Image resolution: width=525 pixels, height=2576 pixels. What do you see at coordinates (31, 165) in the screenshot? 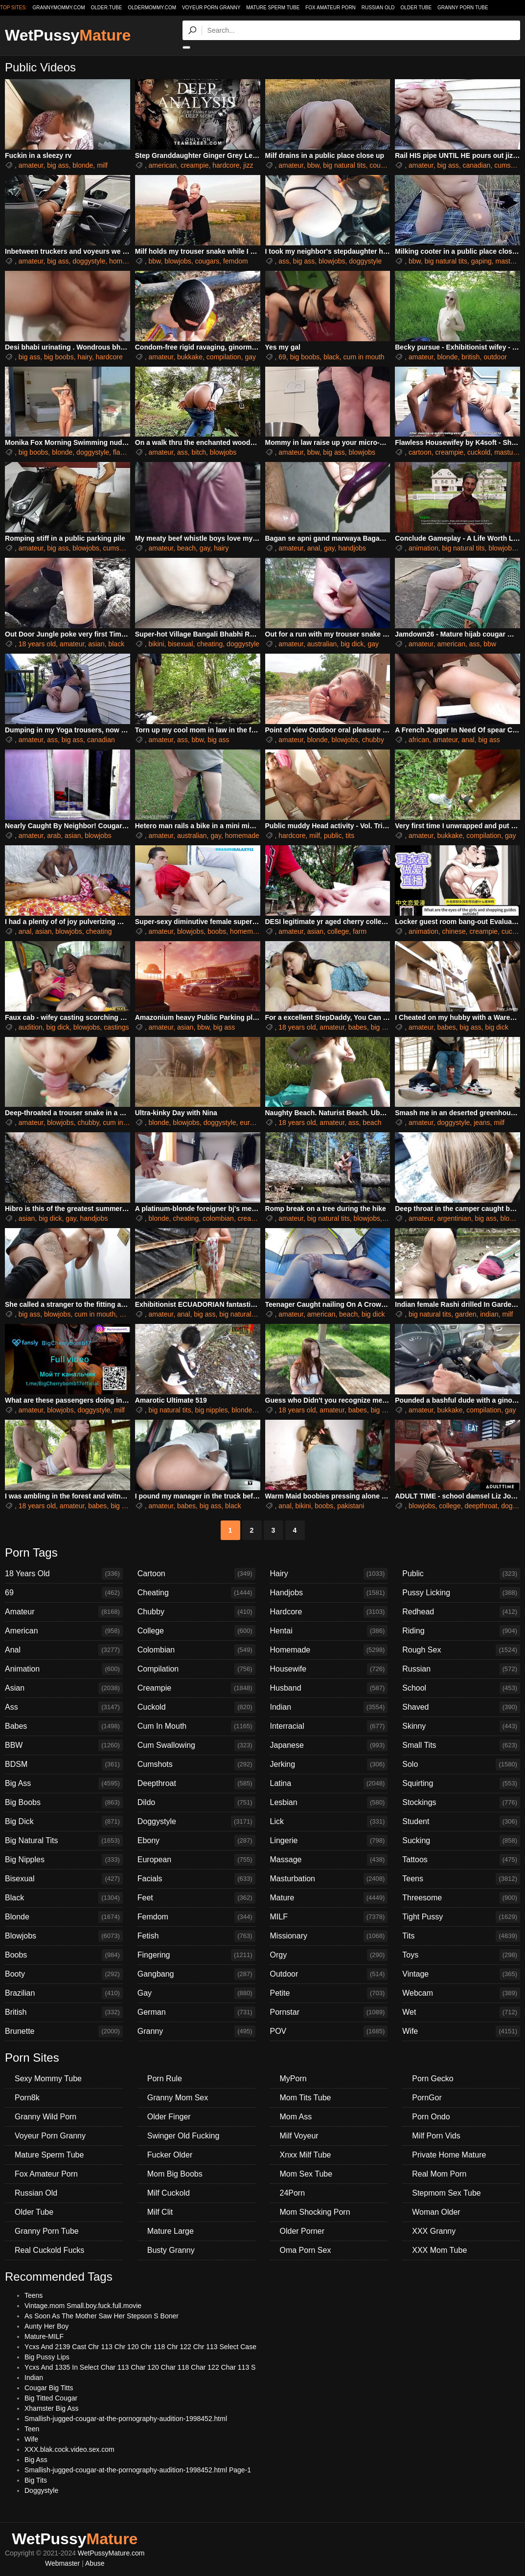
I see `amateur` at bounding box center [31, 165].